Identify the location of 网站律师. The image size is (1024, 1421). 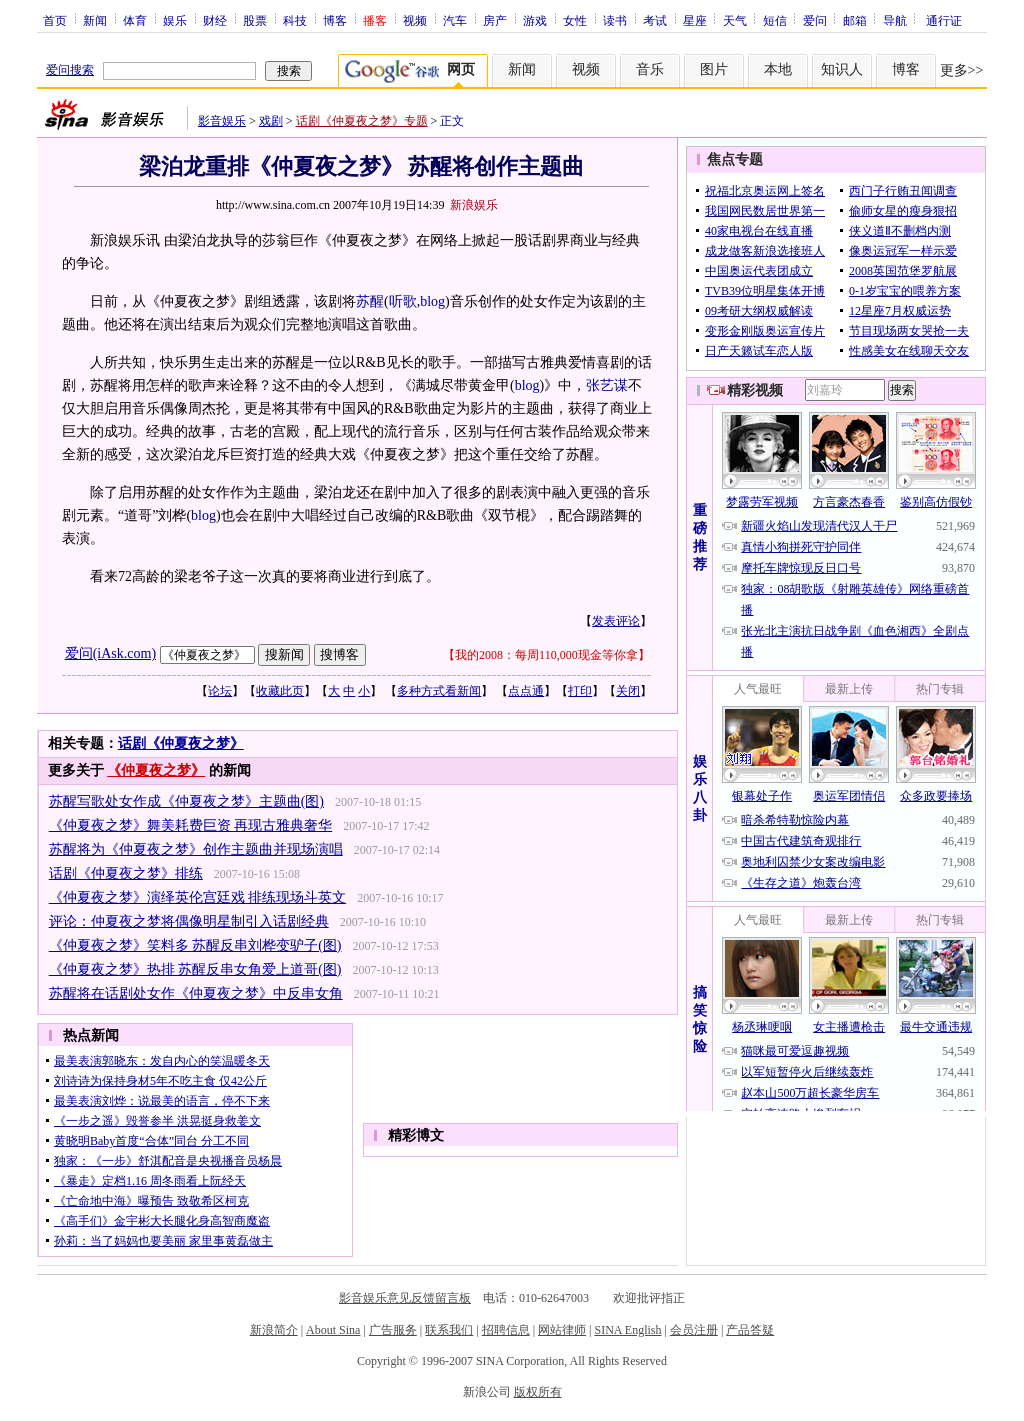
(562, 1330).